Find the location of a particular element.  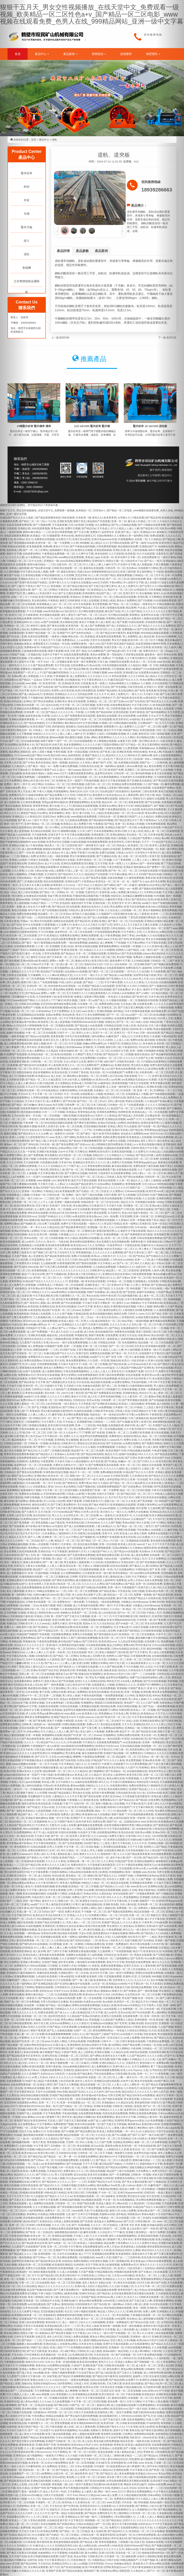

日韩色综合 is located at coordinates (79, 1399).